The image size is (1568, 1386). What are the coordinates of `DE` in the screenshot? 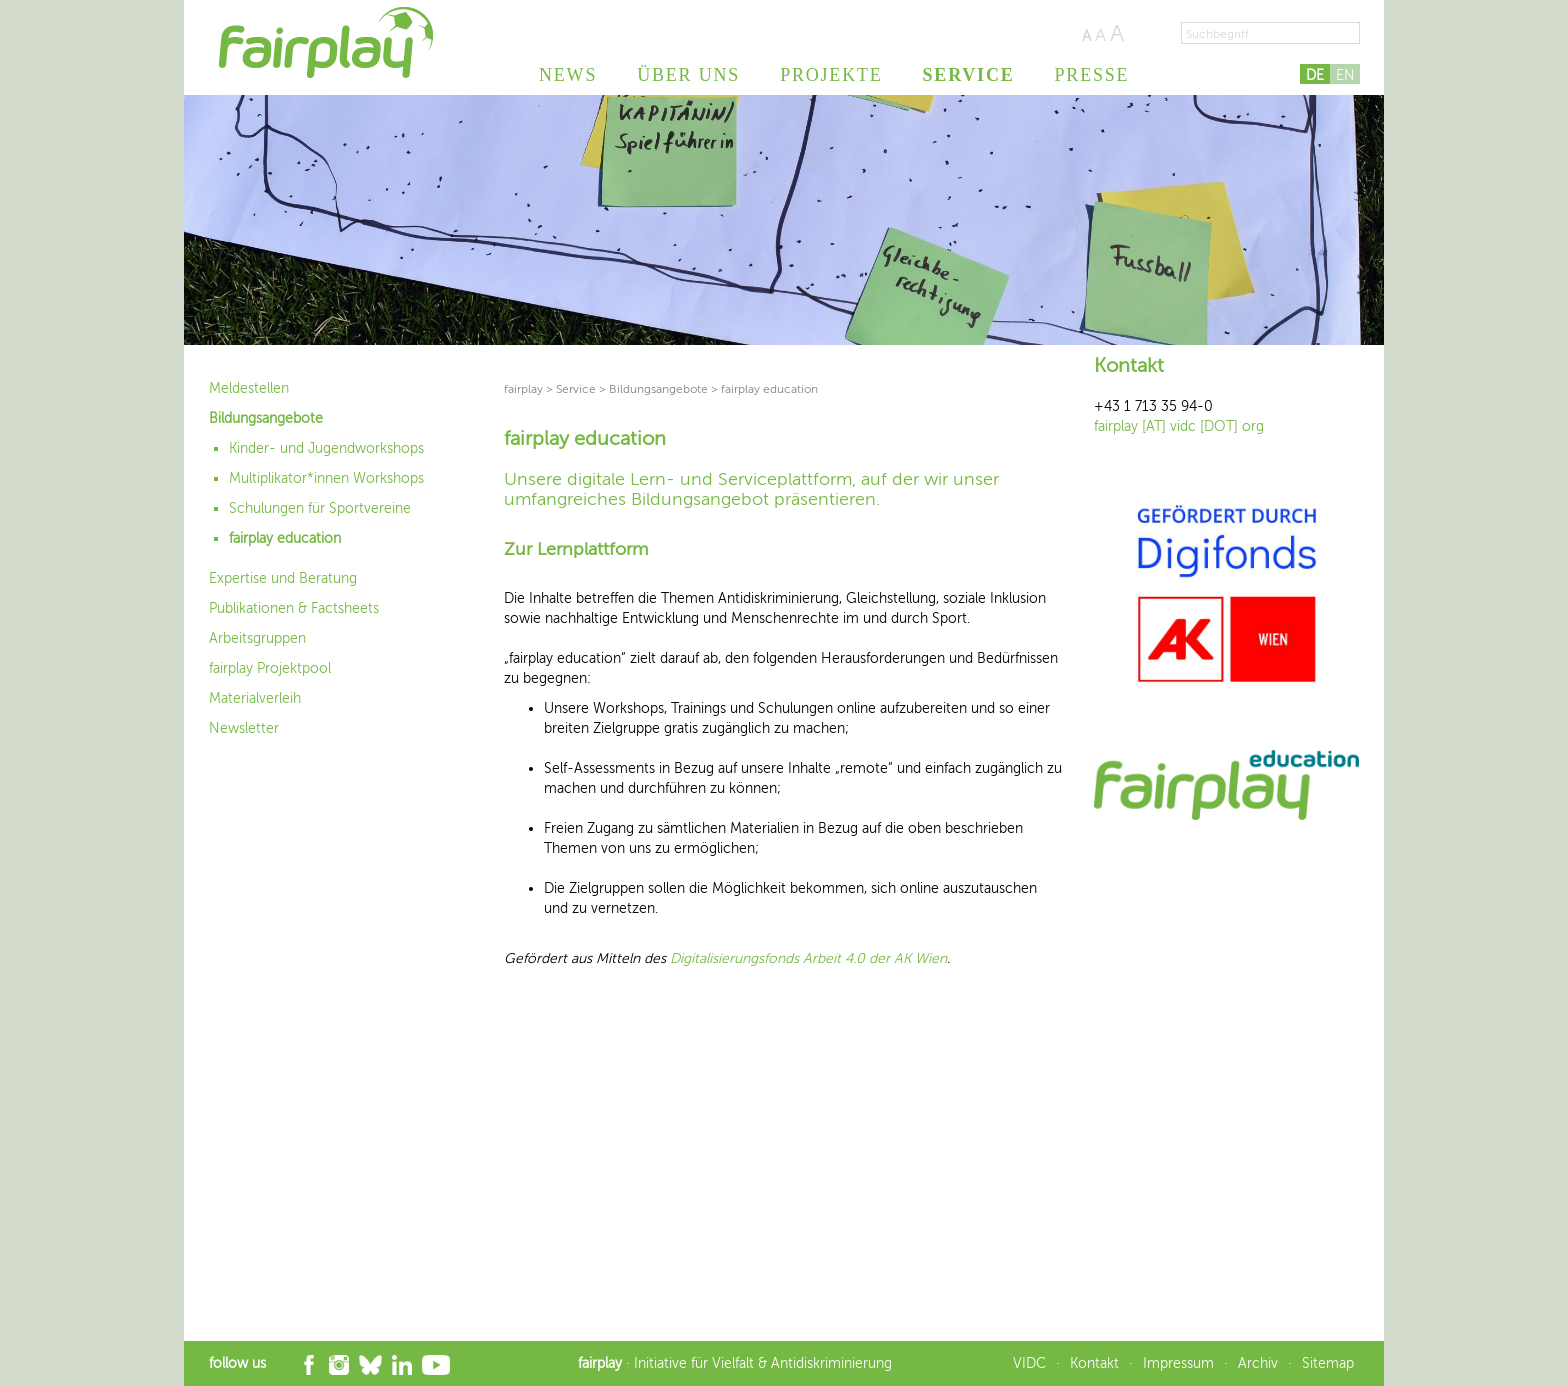 It's located at (1315, 75).